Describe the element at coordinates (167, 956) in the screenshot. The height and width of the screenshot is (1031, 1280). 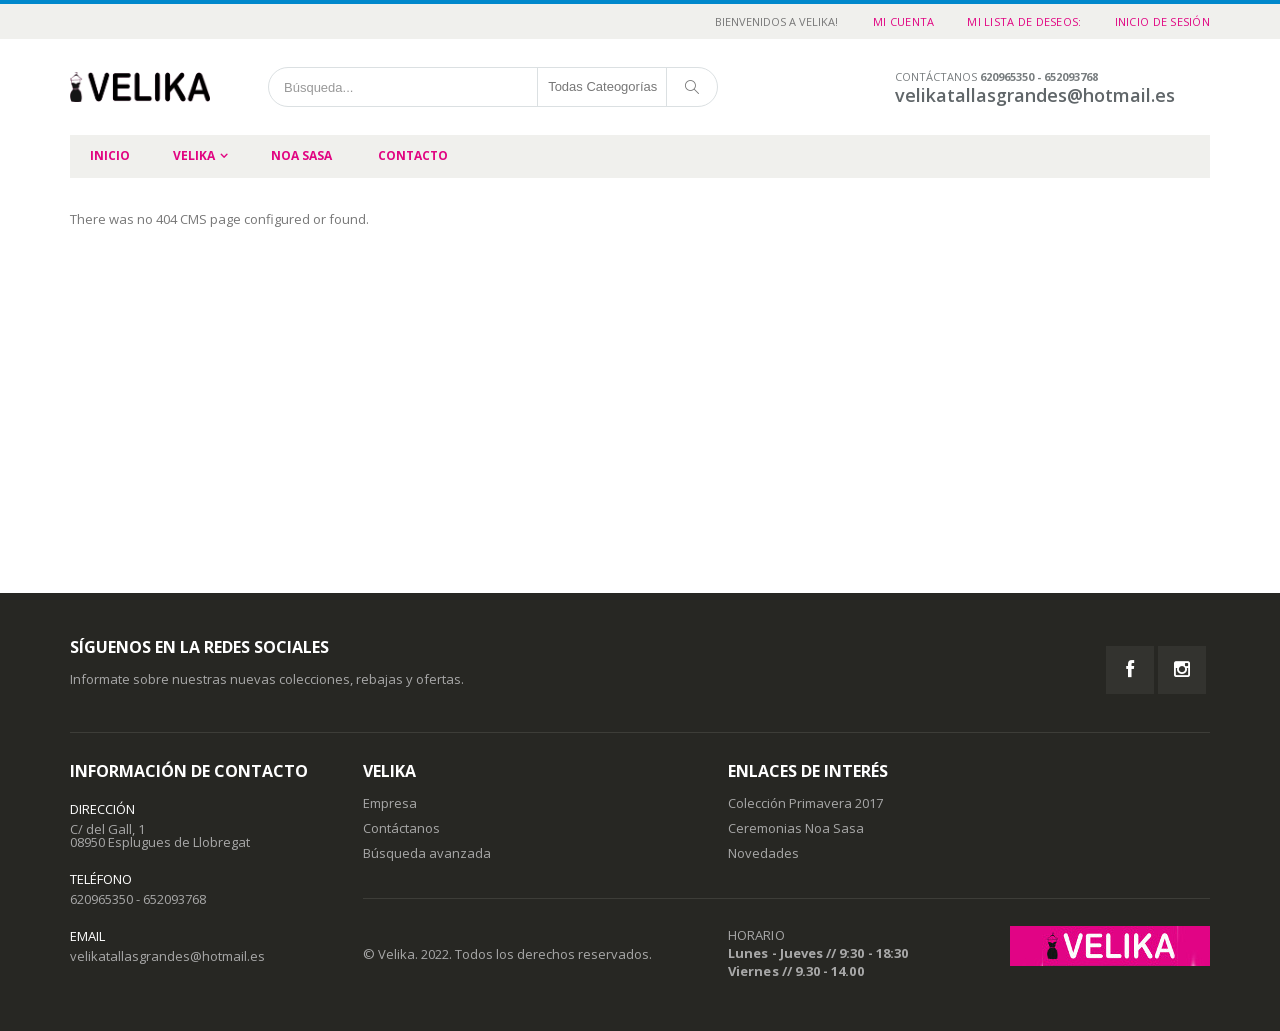
I see `velikatallasgrandes@hotmail.es` at that location.